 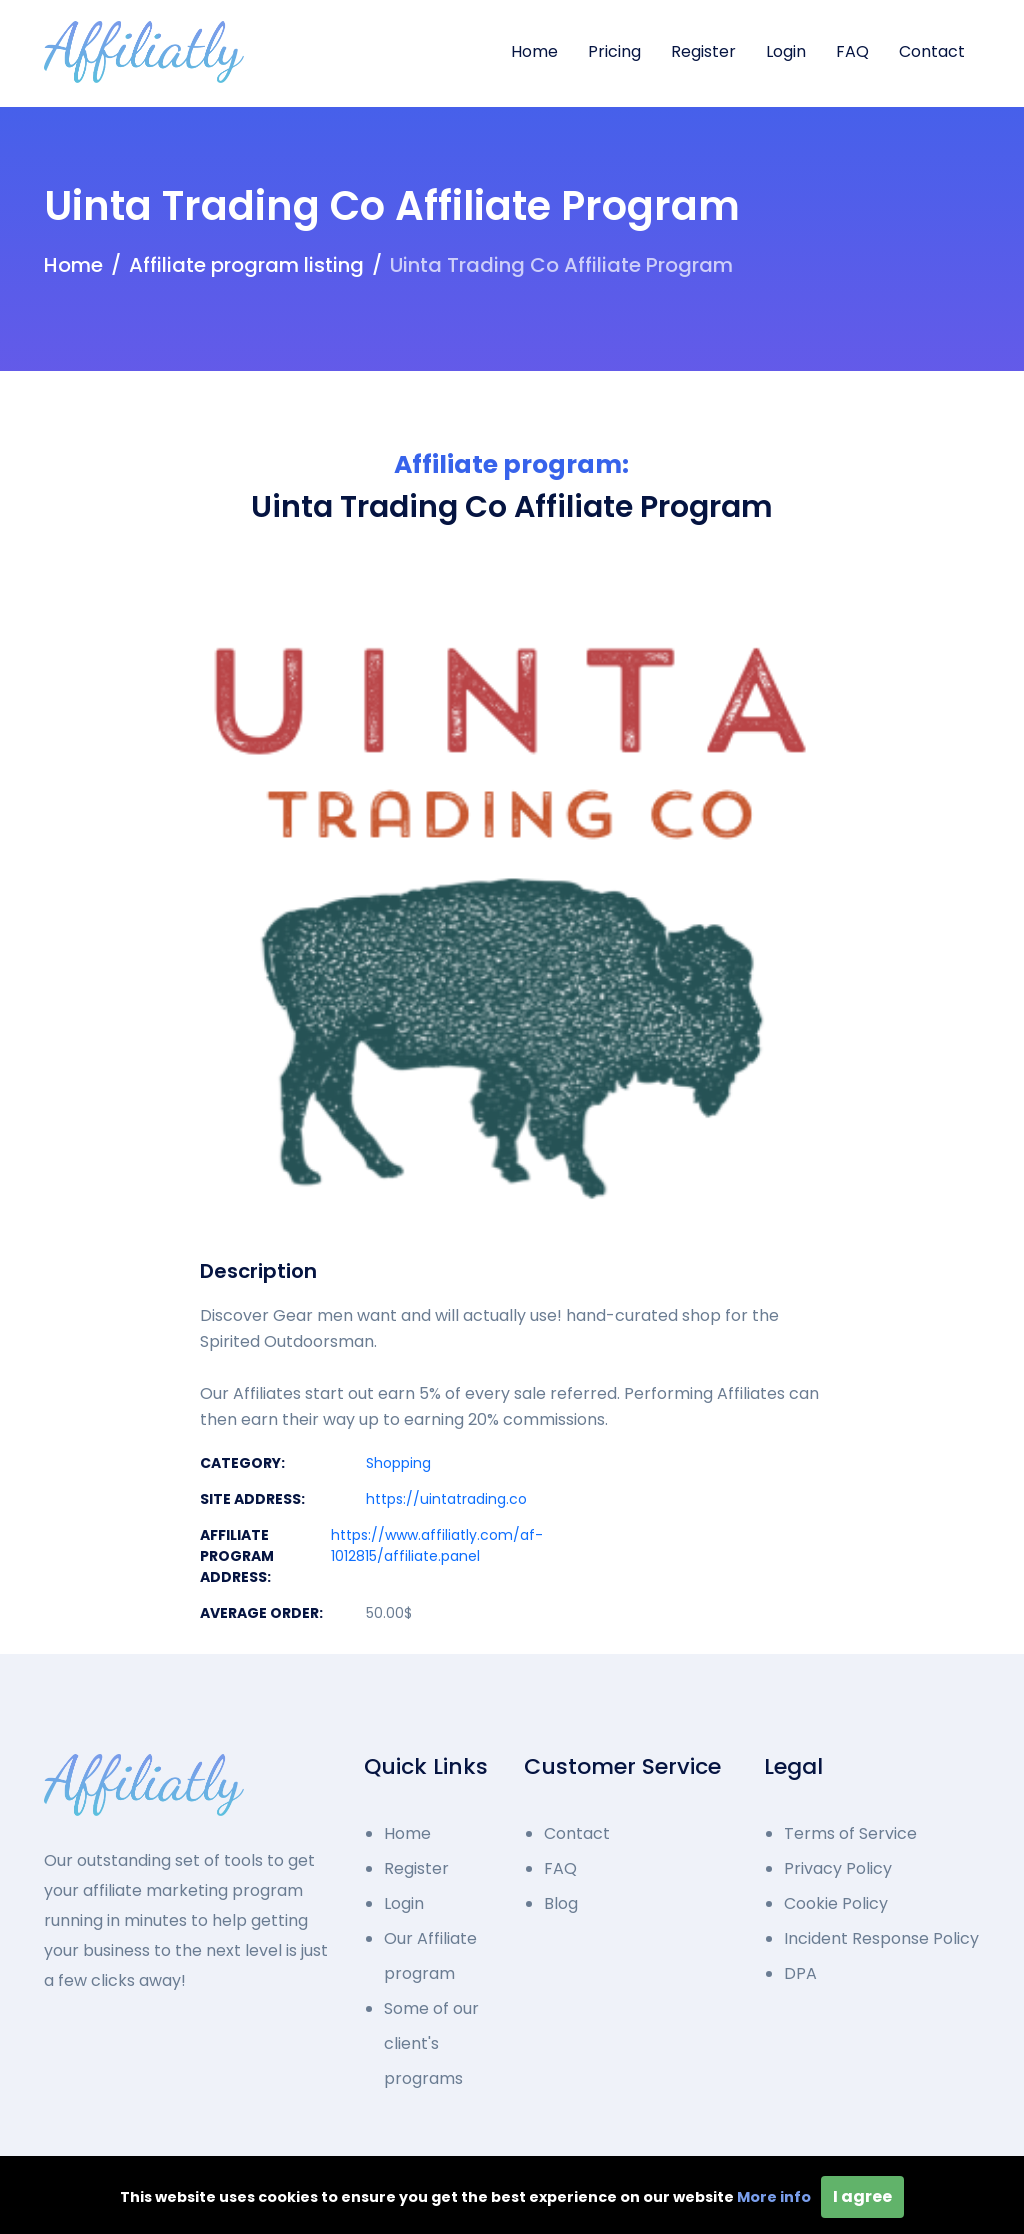 I want to click on https://www.affiliatly.com/af-1012815/affiliate.panel, so click(x=437, y=1545).